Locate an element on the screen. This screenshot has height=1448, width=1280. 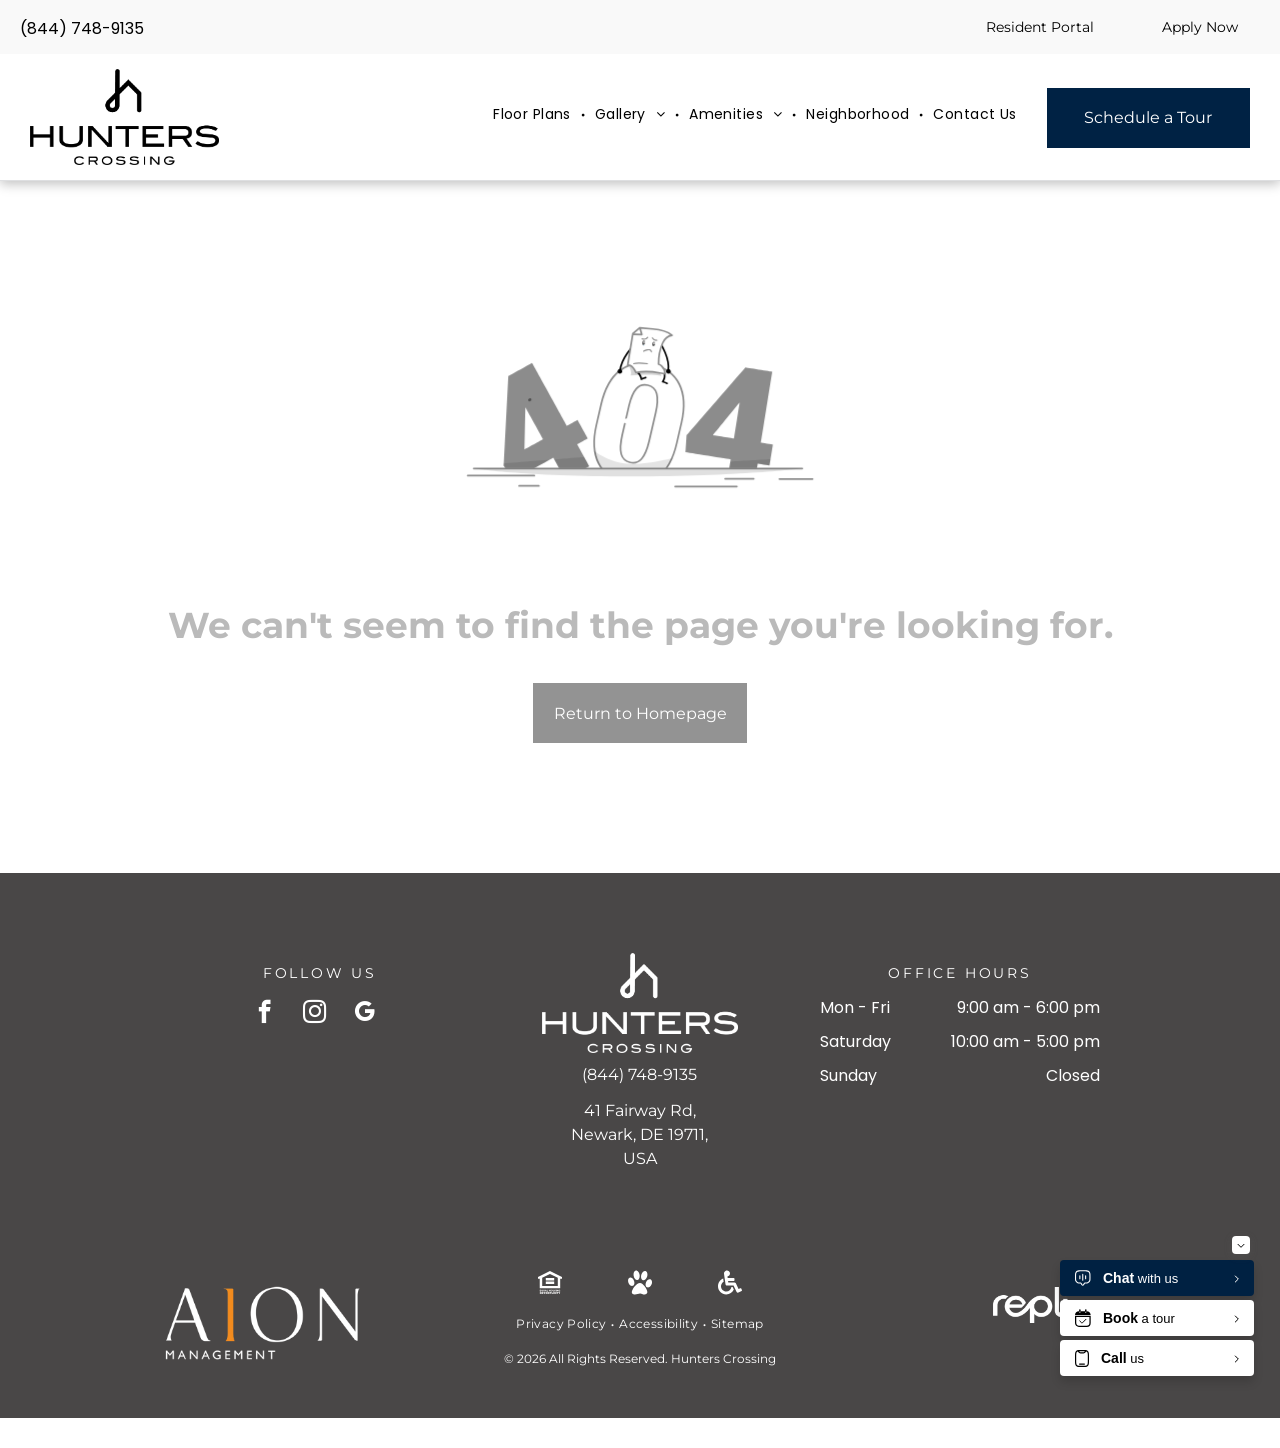
(844) 748-9135 is located at coordinates (82, 28).